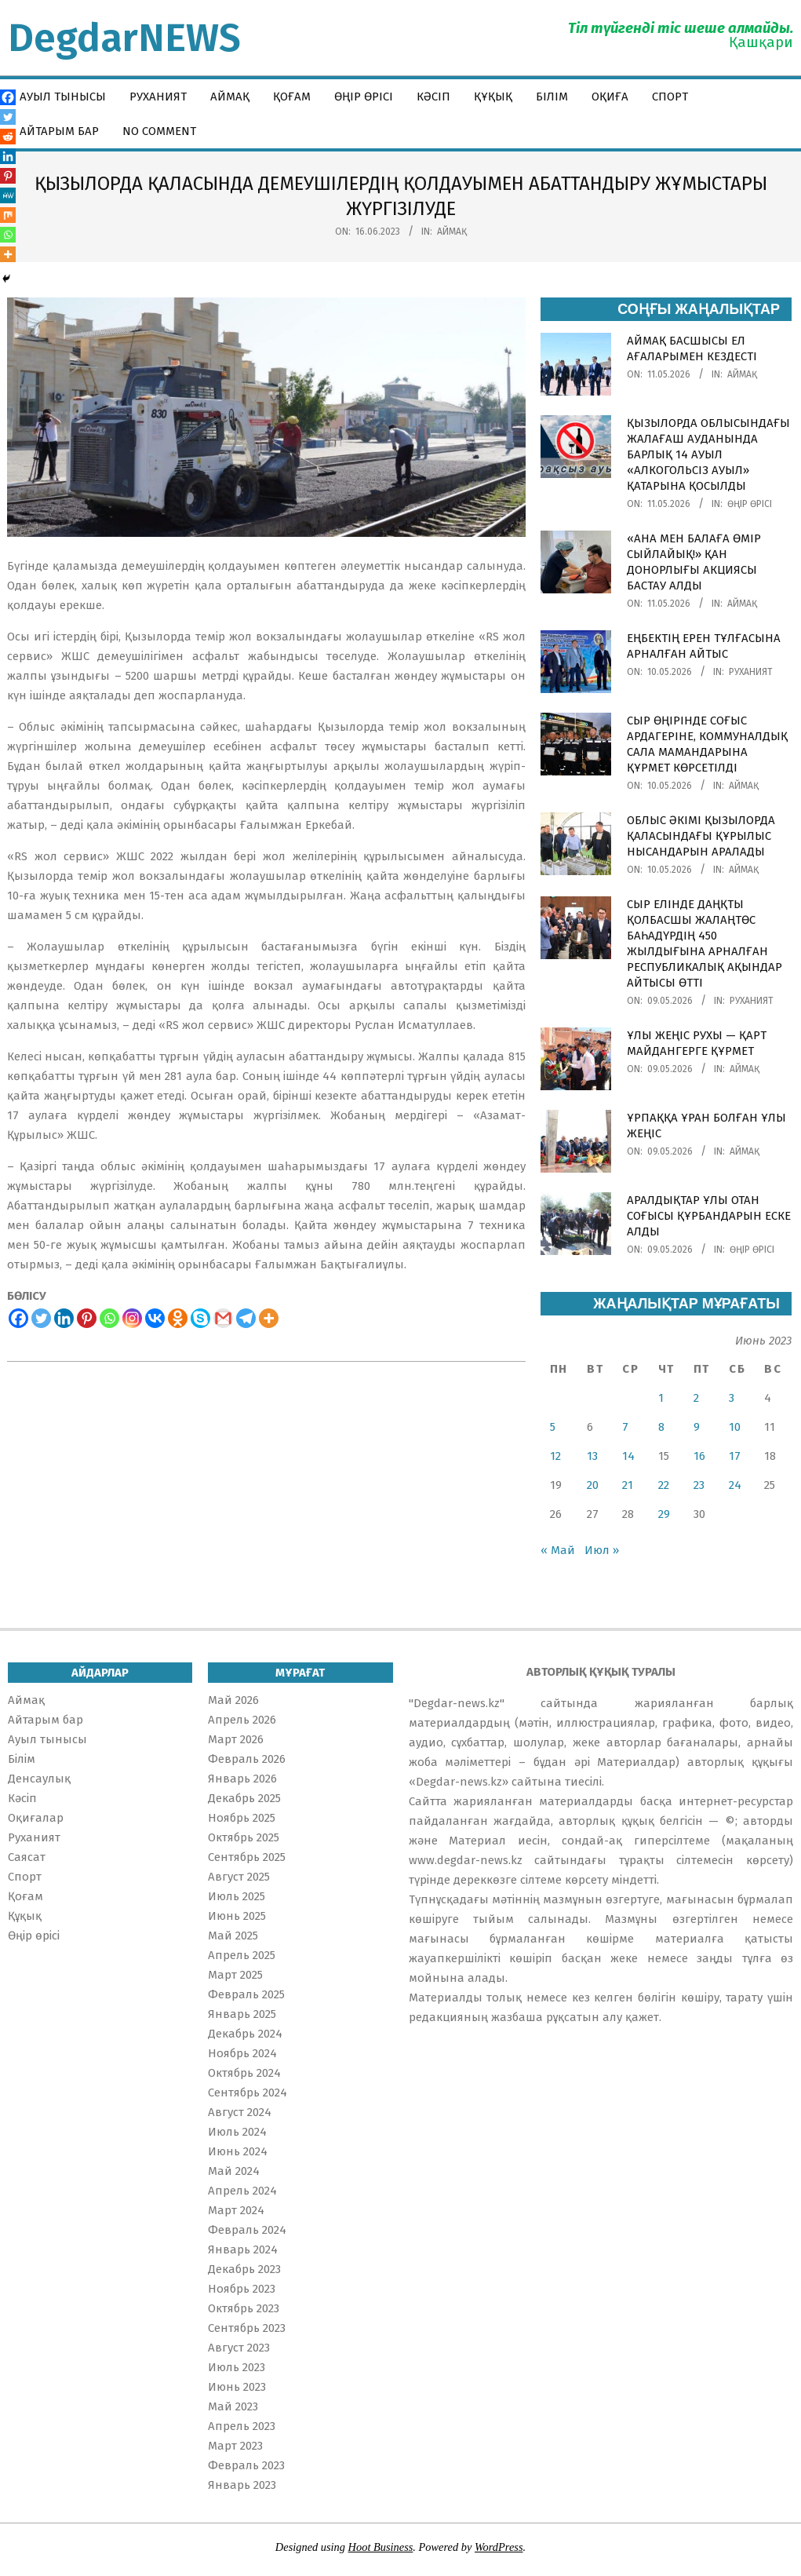 The image size is (801, 2576). What do you see at coordinates (735, 1427) in the screenshot?
I see `10 [Записи, опубликованные 10.06.2023]` at bounding box center [735, 1427].